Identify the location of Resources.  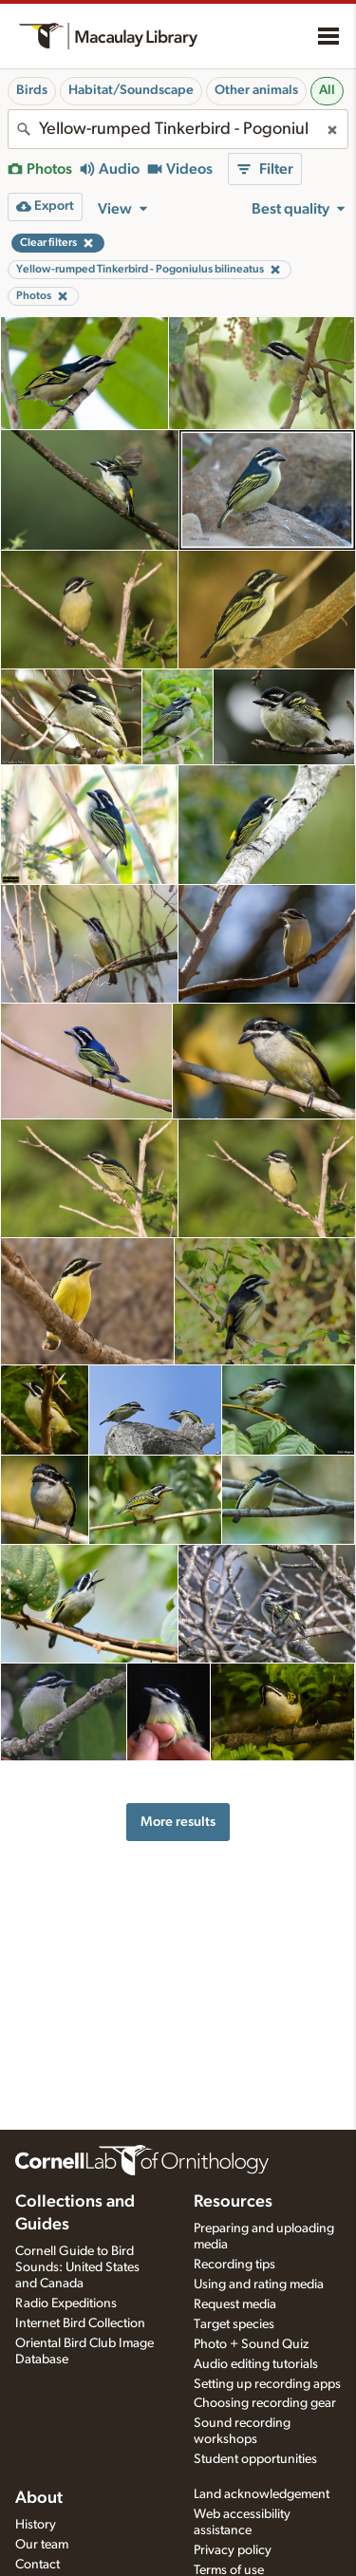
(233, 2201).